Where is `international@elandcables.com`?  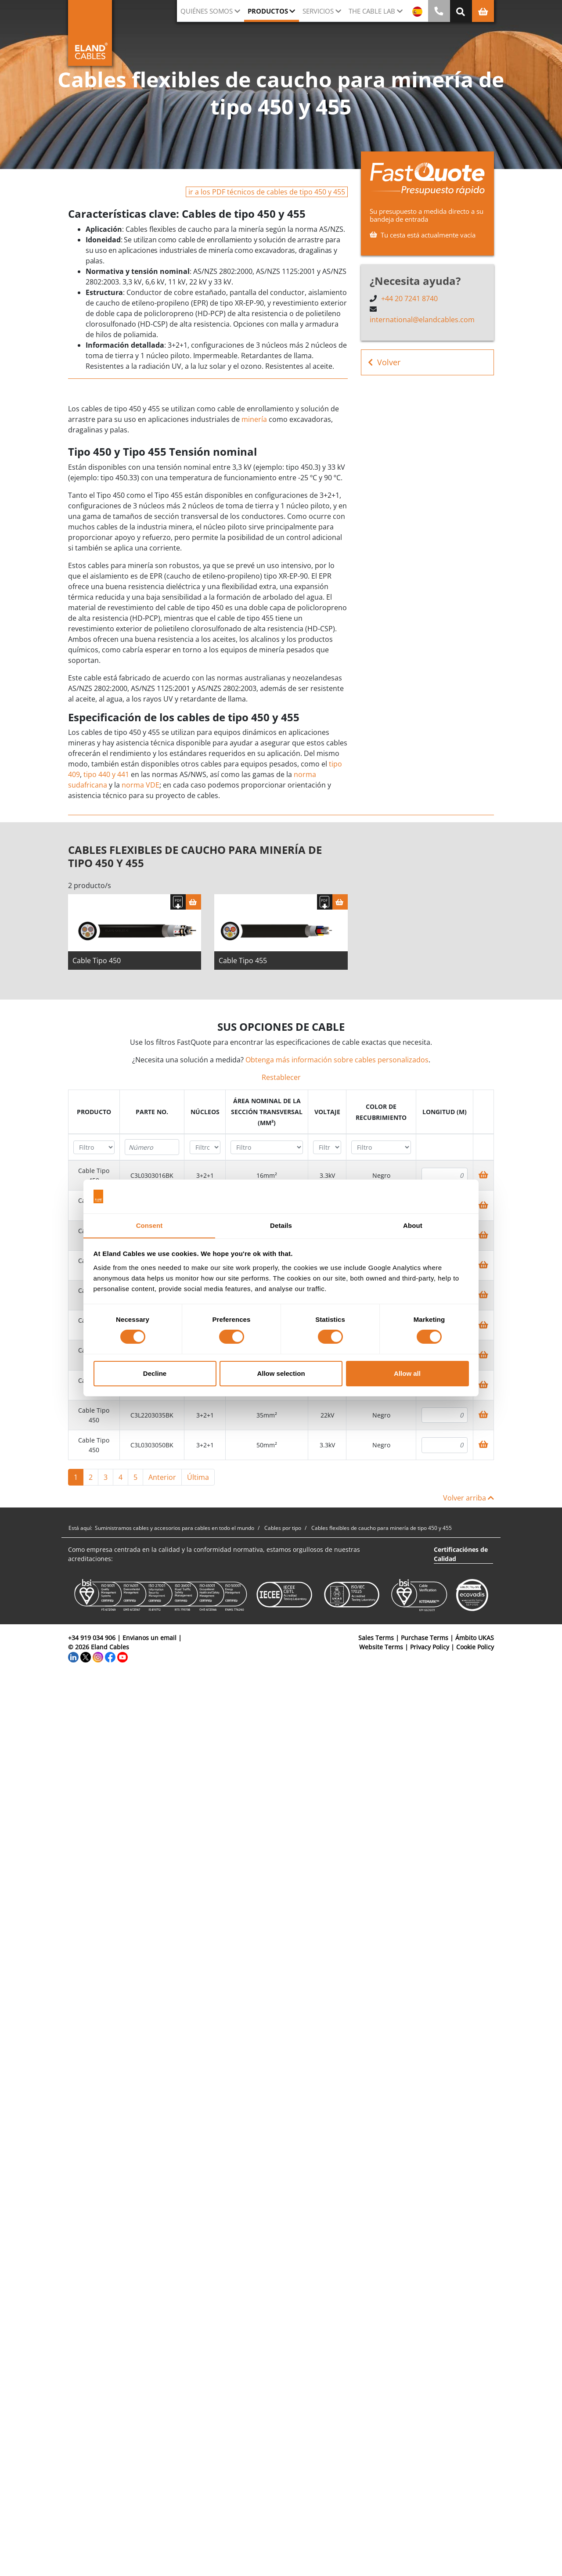
international@elandcables.com is located at coordinates (422, 319).